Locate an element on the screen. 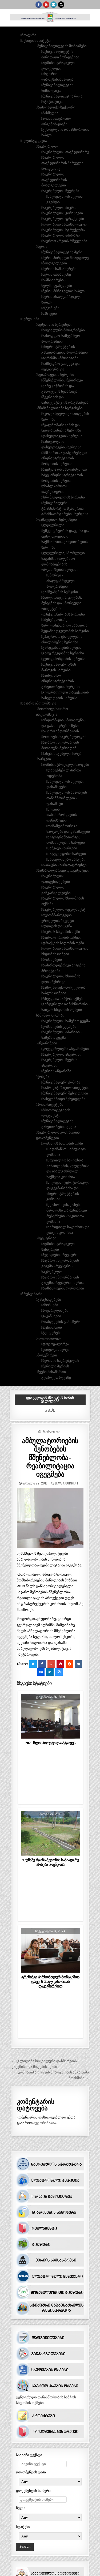 The width and height of the screenshot is (100, 2576). საკრებულოს კომისიები is located at coordinates (62, 213).